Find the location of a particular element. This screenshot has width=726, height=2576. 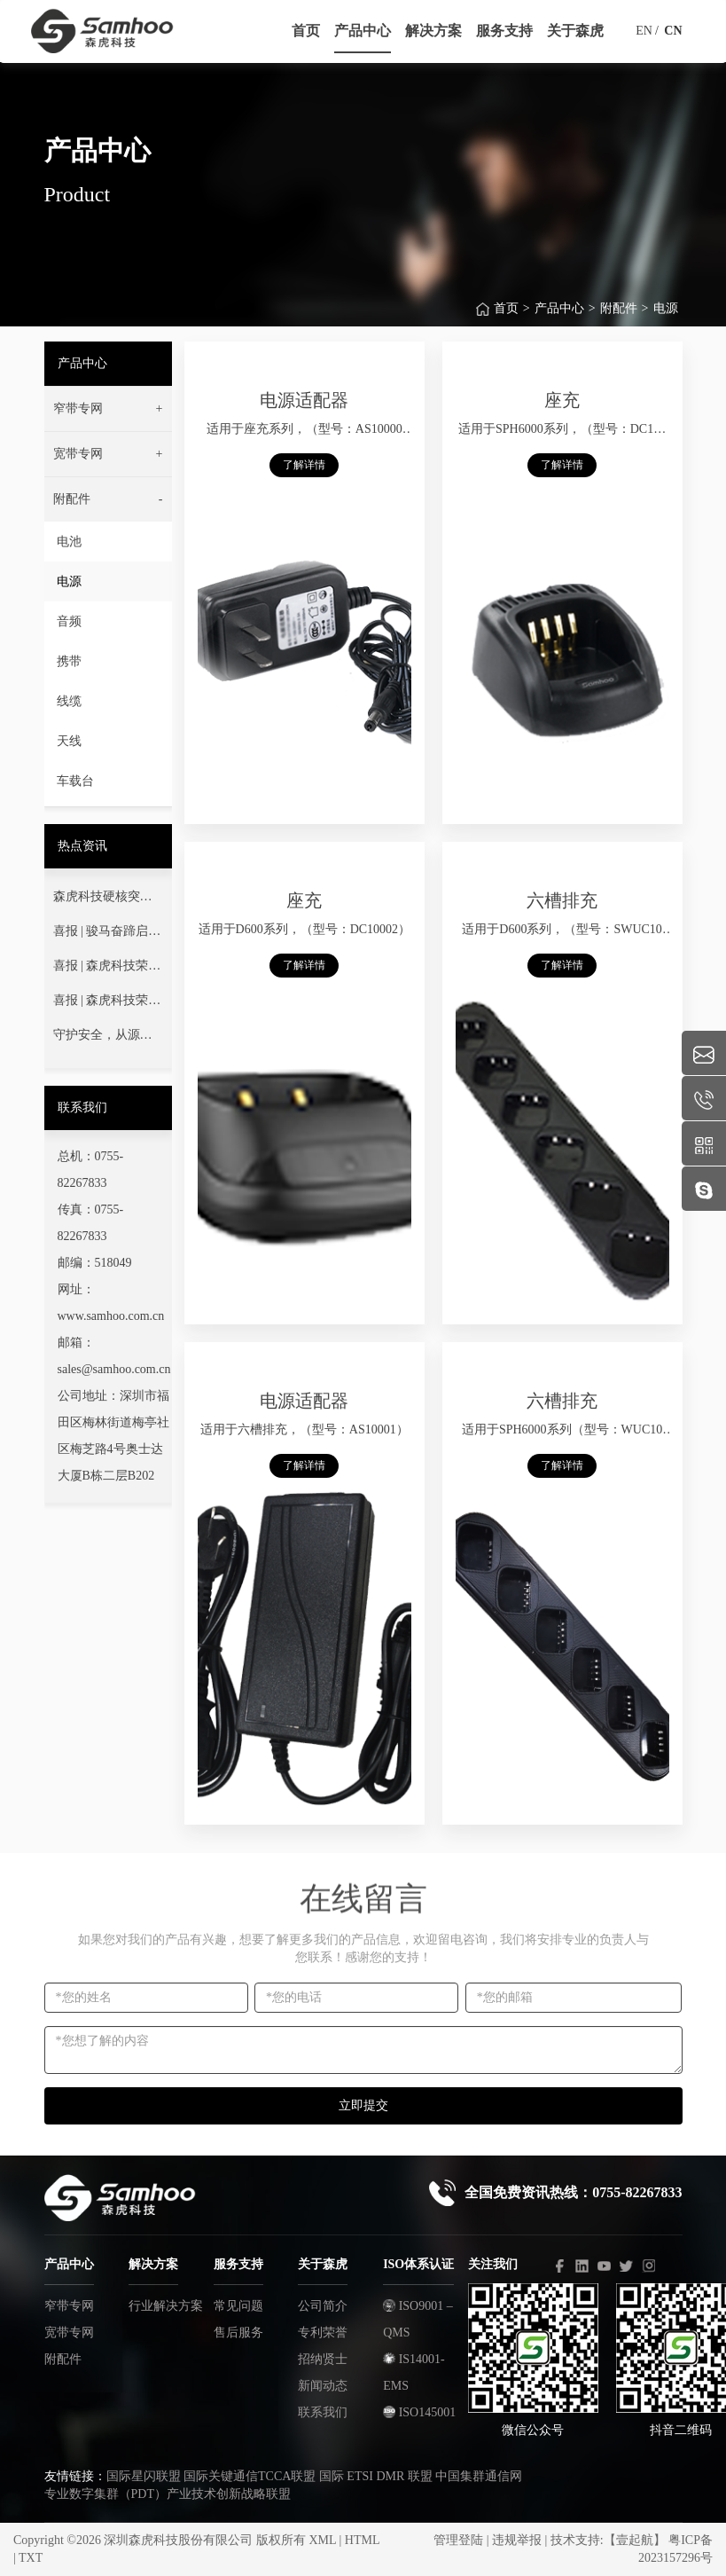

国际关键通信TCCA联盟 is located at coordinates (249, 2476).